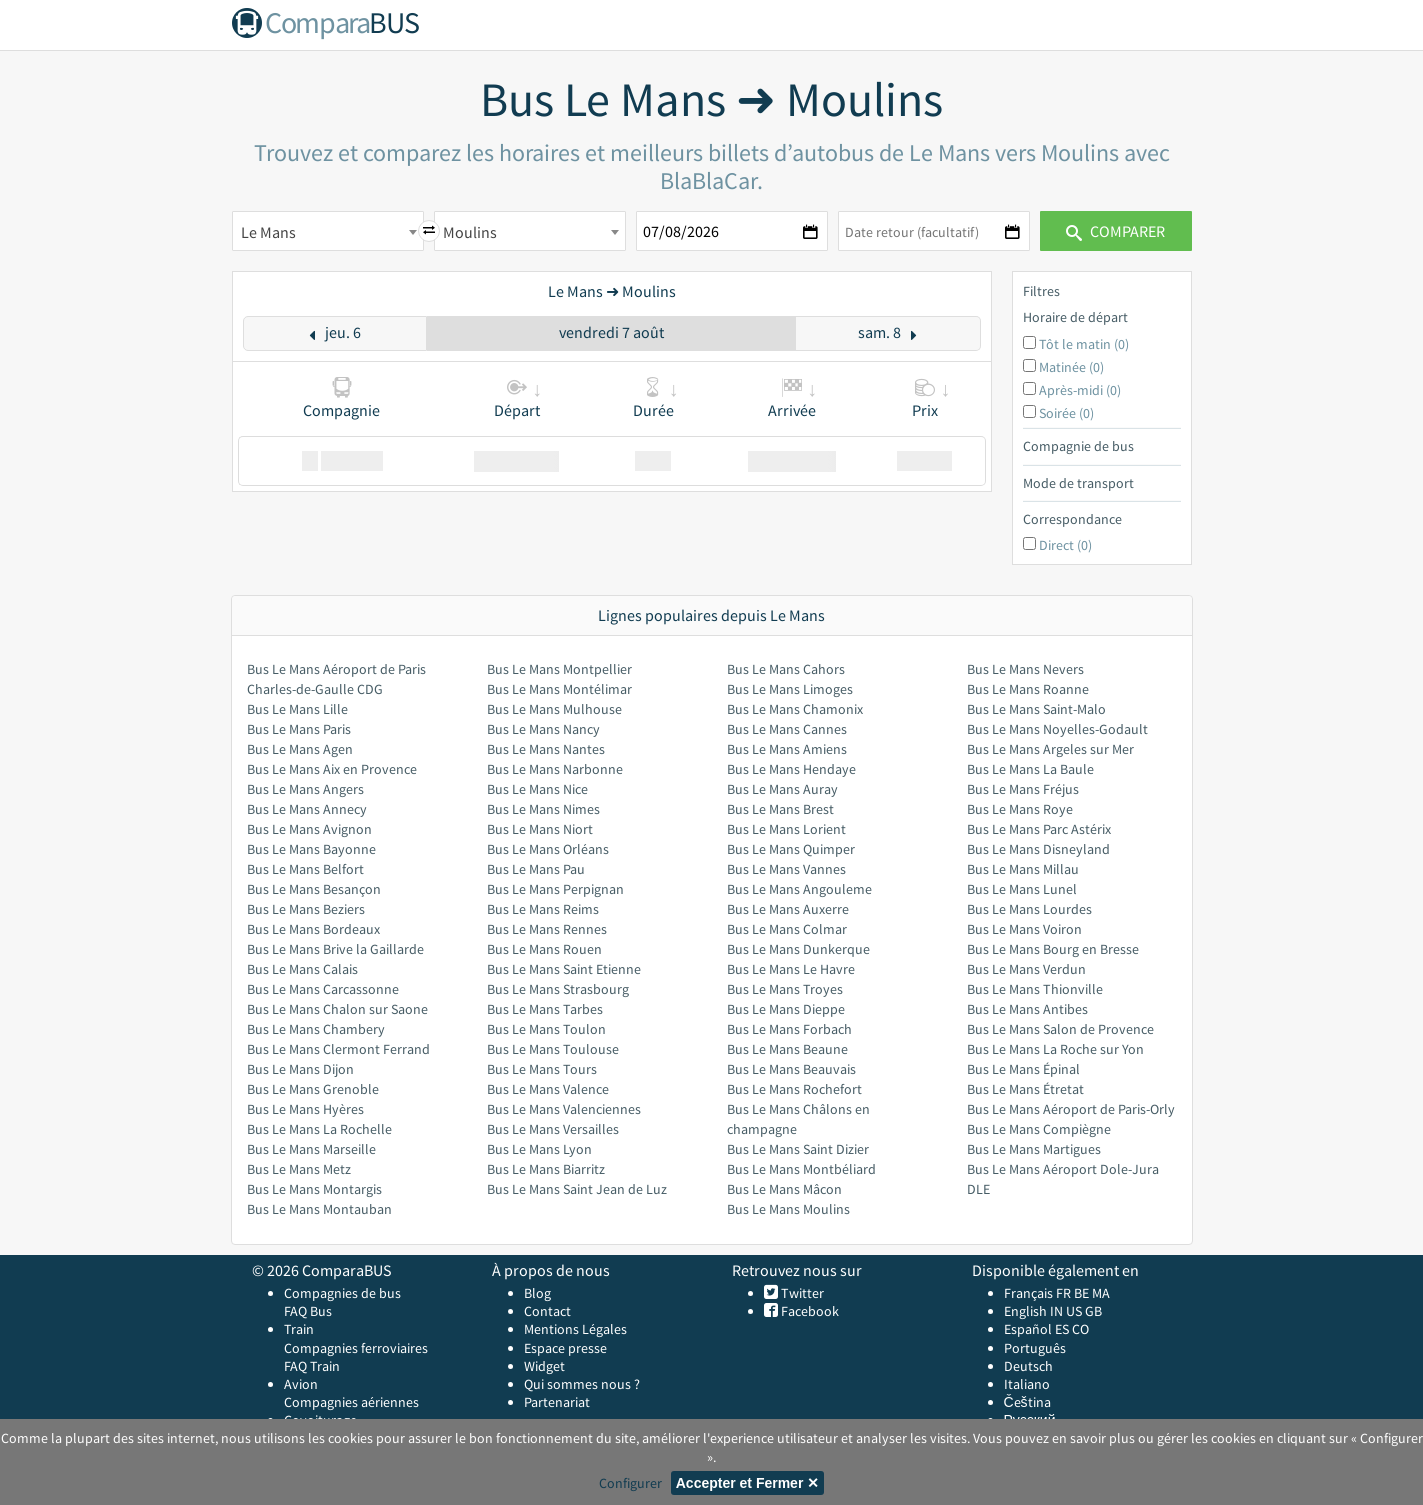 The width and height of the screenshot is (1423, 1505). Describe the element at coordinates (798, 1149) in the screenshot. I see `Bus Le Mans Saint Dizier` at that location.